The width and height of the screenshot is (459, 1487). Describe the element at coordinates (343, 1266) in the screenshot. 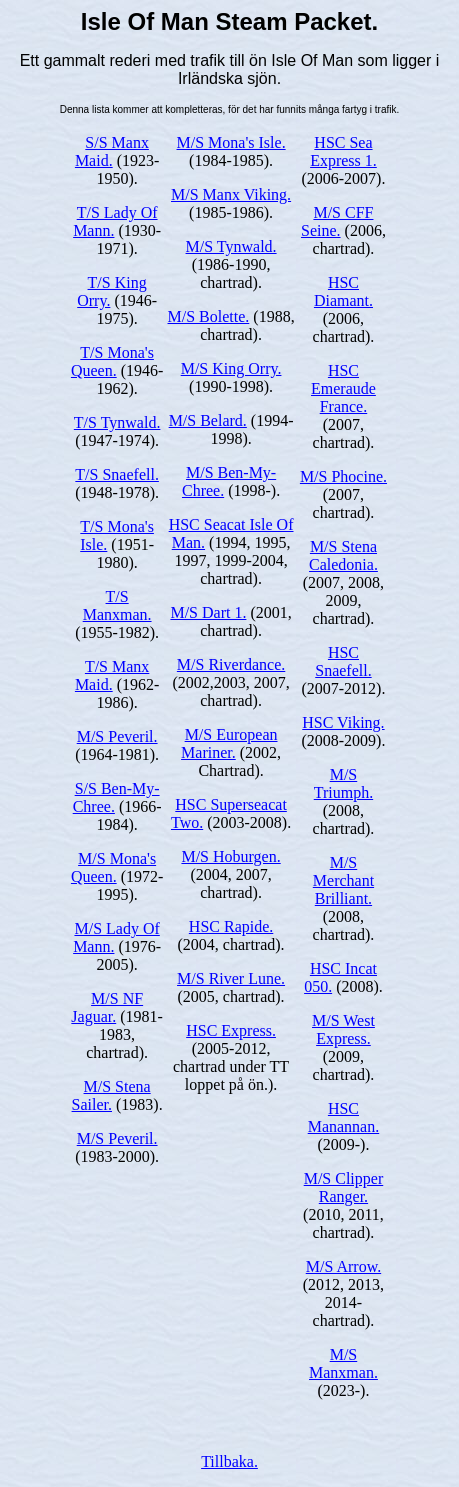

I see `M/S Arrow.` at that location.